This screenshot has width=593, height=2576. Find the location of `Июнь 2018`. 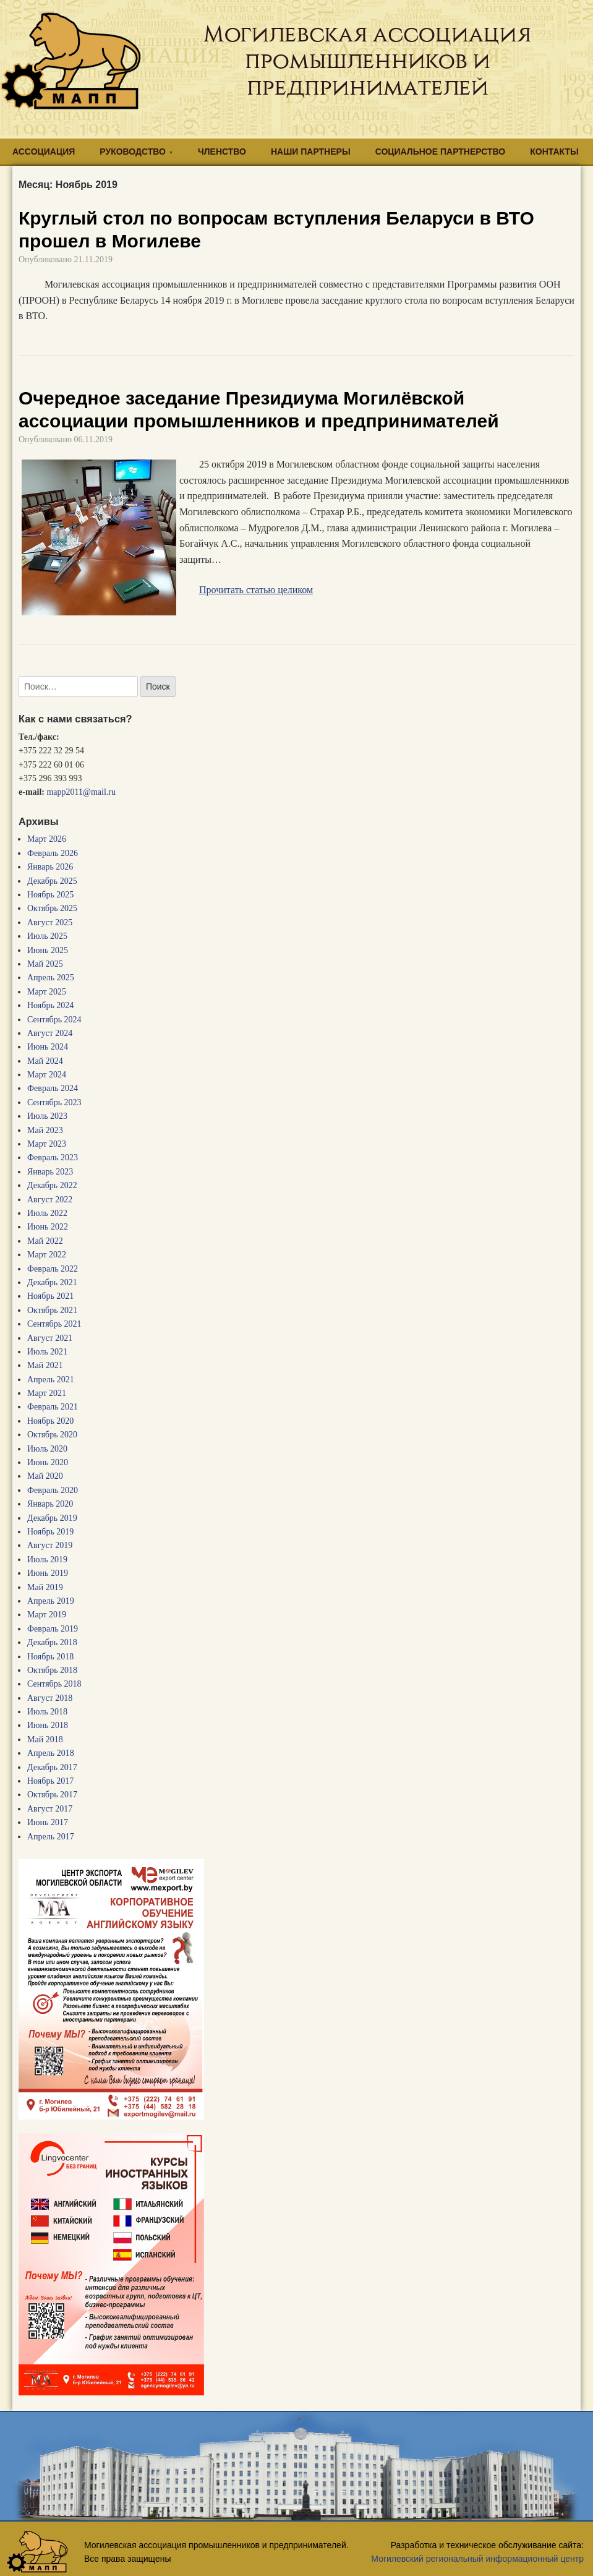

Июнь 2018 is located at coordinates (47, 1725).